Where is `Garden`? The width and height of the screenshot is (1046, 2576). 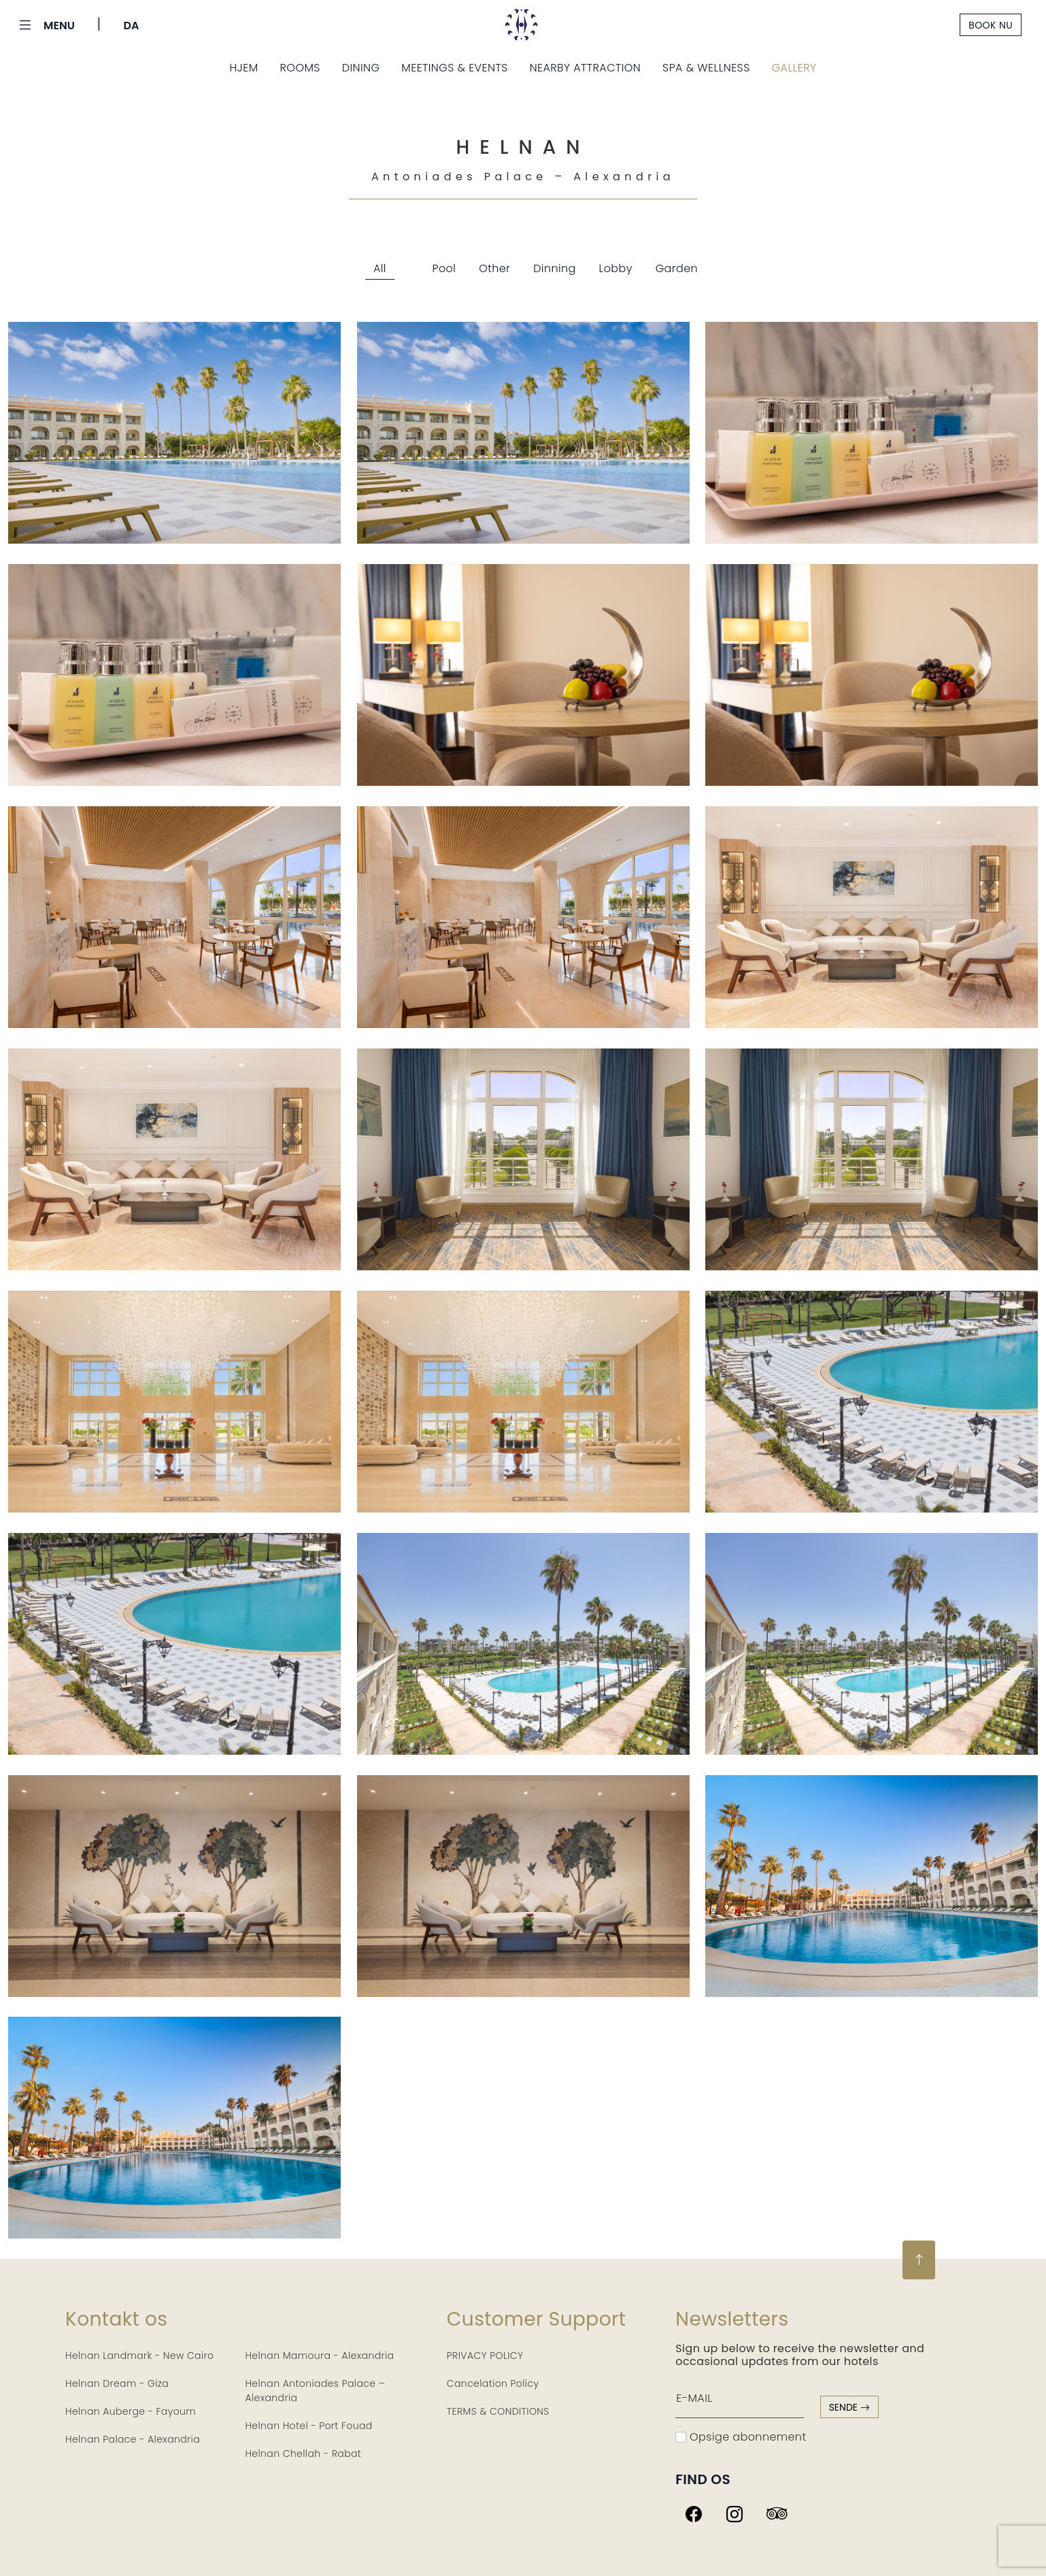 Garden is located at coordinates (677, 268).